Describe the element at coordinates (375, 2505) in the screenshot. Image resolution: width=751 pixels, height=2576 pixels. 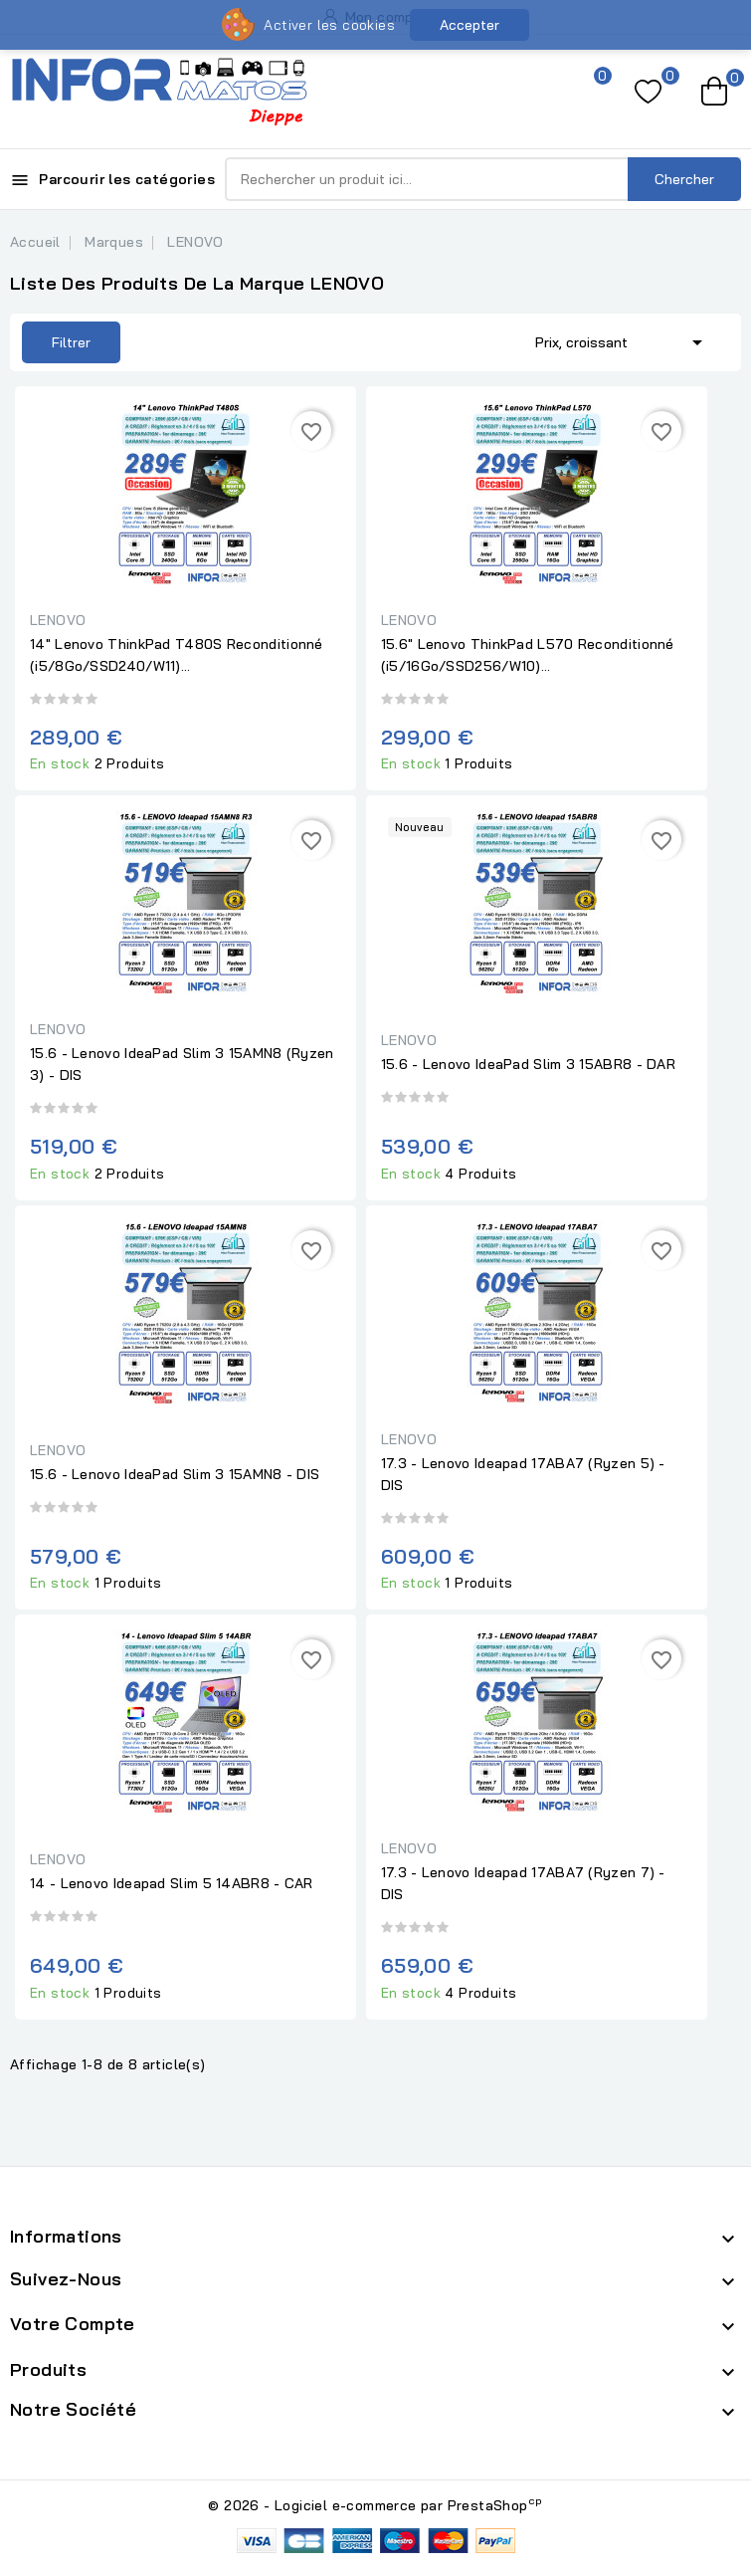
I see `© 2026 - Logiciel e-commerce par PrestaShop` at that location.